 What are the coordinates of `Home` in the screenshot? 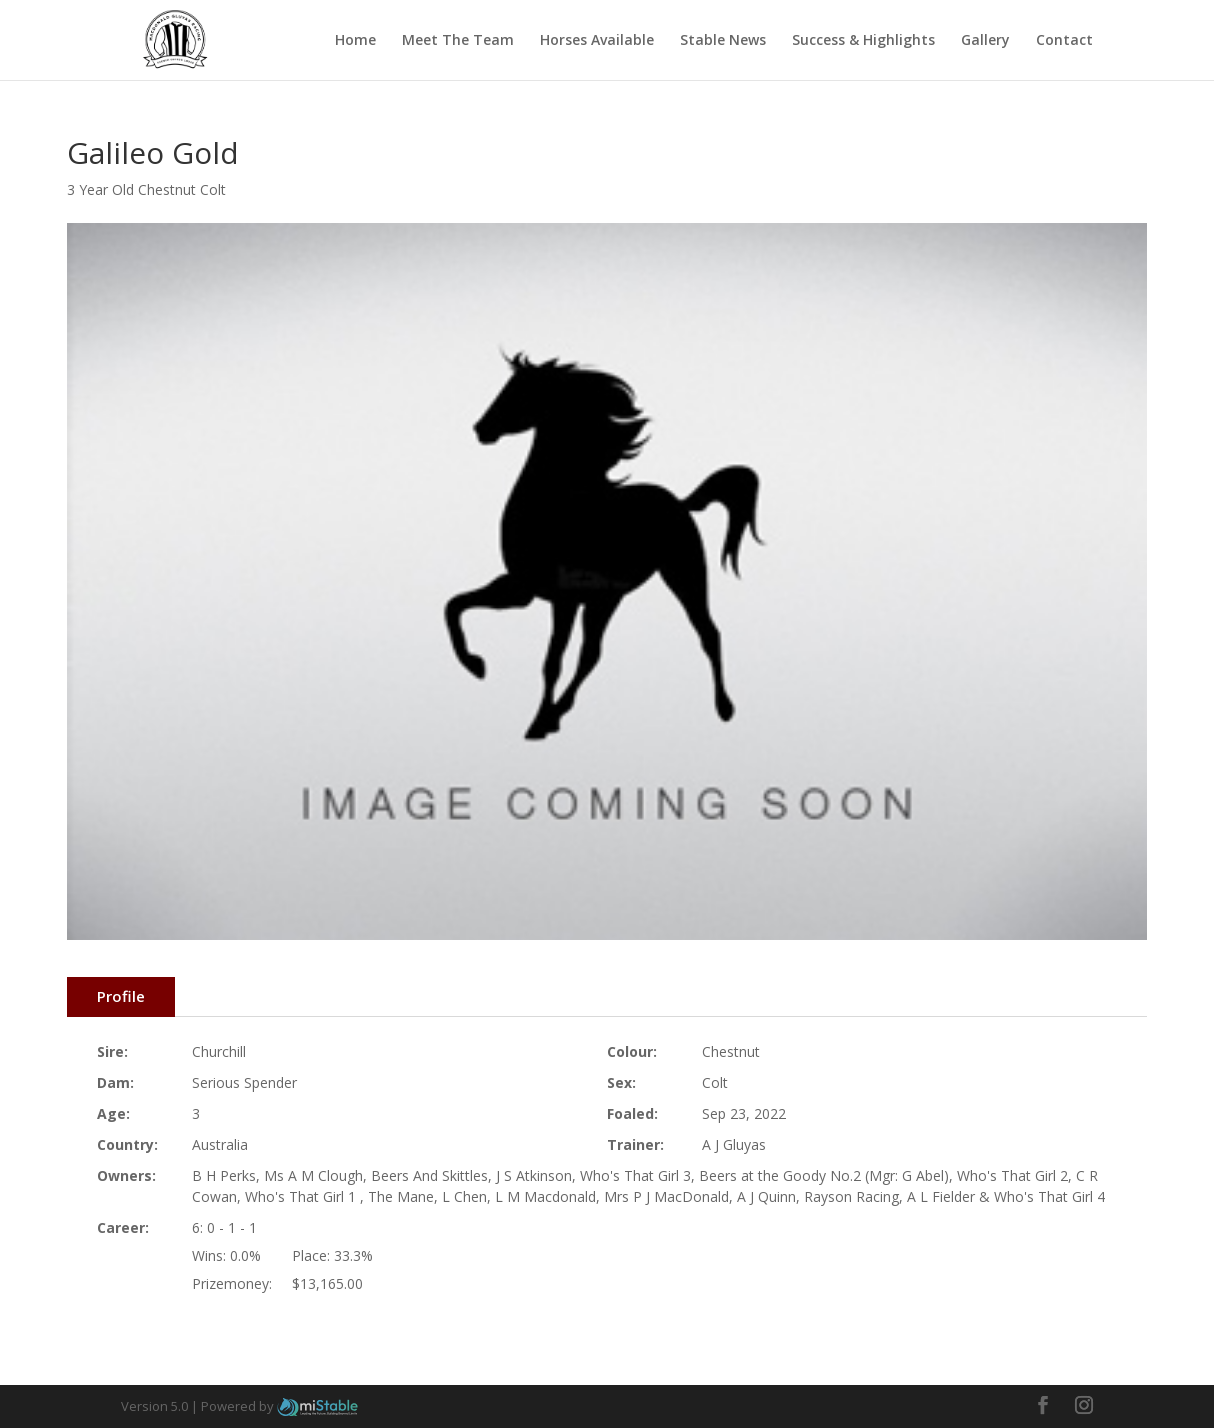 It's located at (355, 41).